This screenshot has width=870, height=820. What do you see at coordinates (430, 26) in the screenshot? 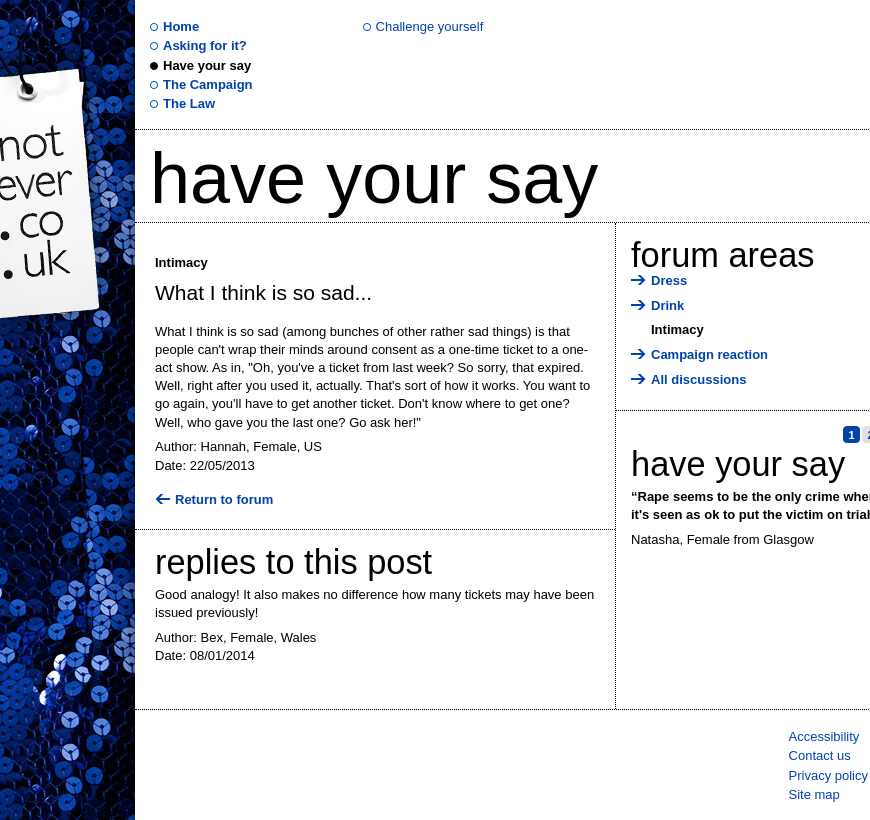
I see `Challenge yourself` at bounding box center [430, 26].